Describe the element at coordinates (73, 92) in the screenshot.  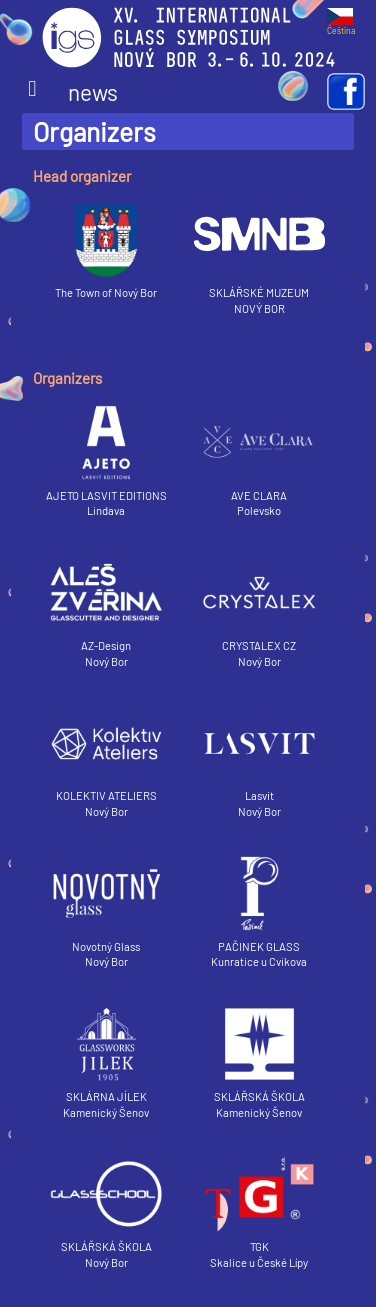
I see `news` at that location.